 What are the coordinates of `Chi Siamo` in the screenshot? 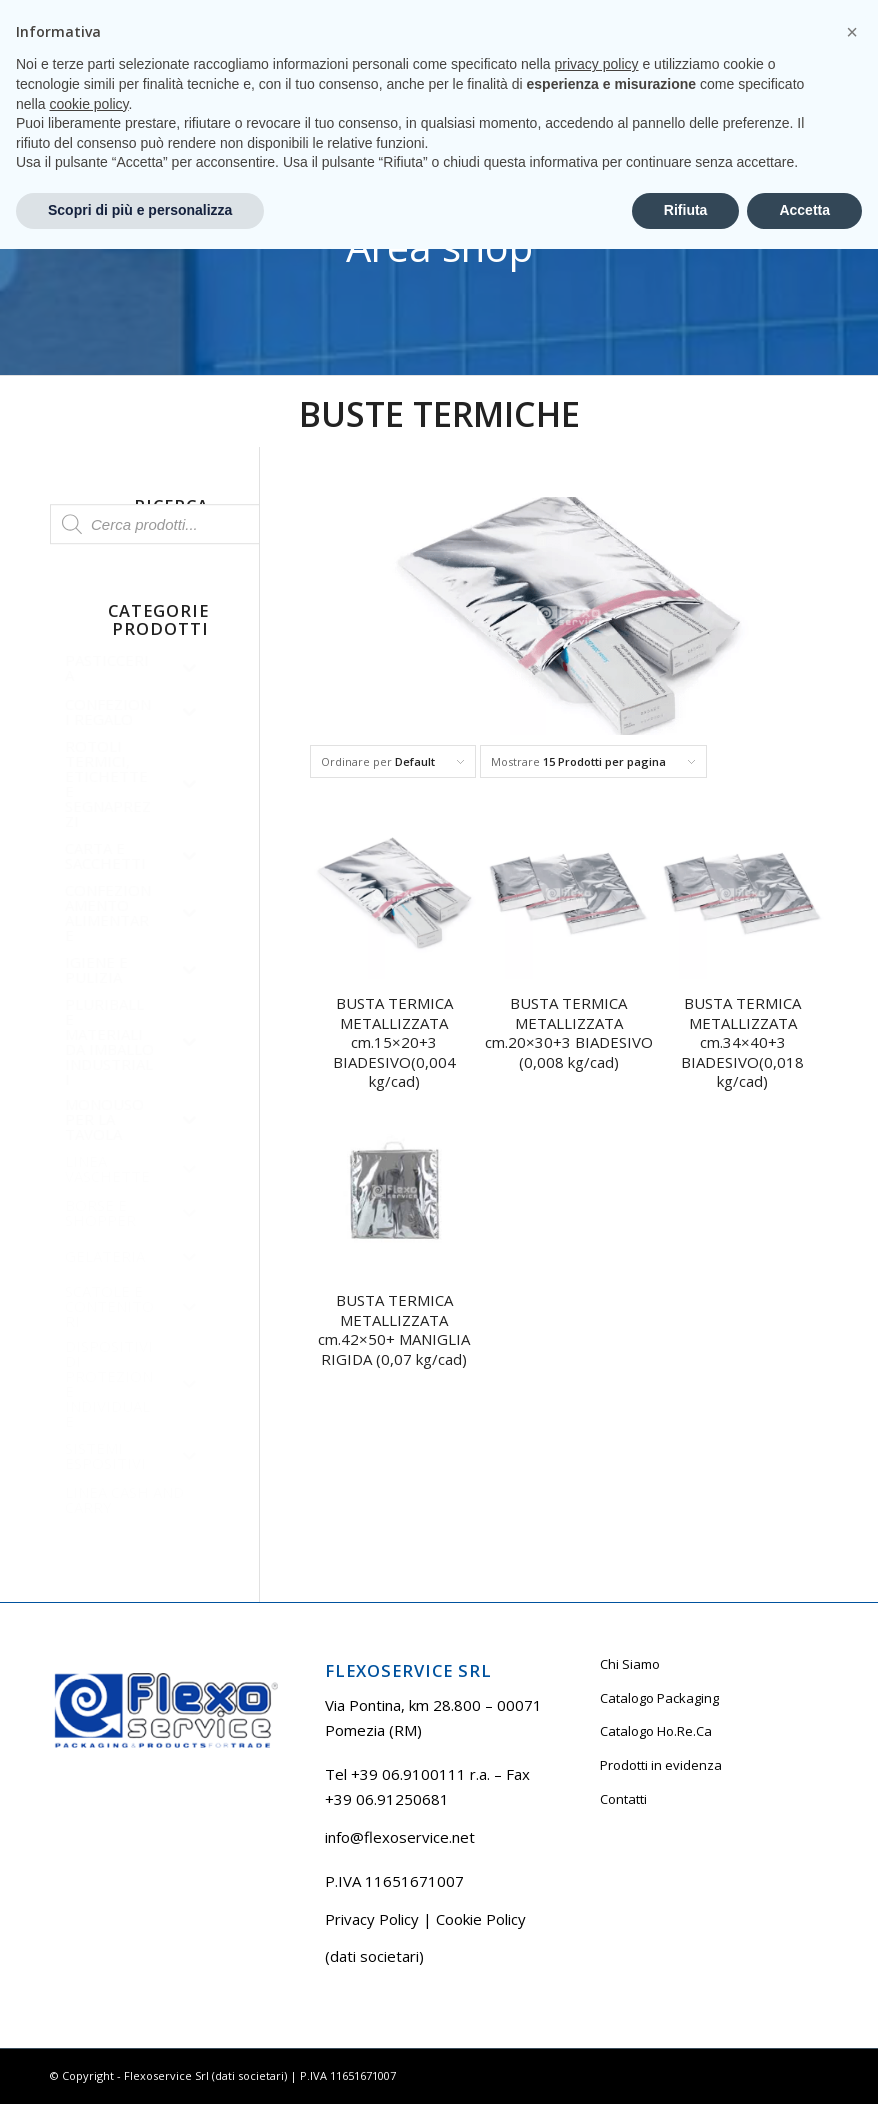 It's located at (630, 1664).